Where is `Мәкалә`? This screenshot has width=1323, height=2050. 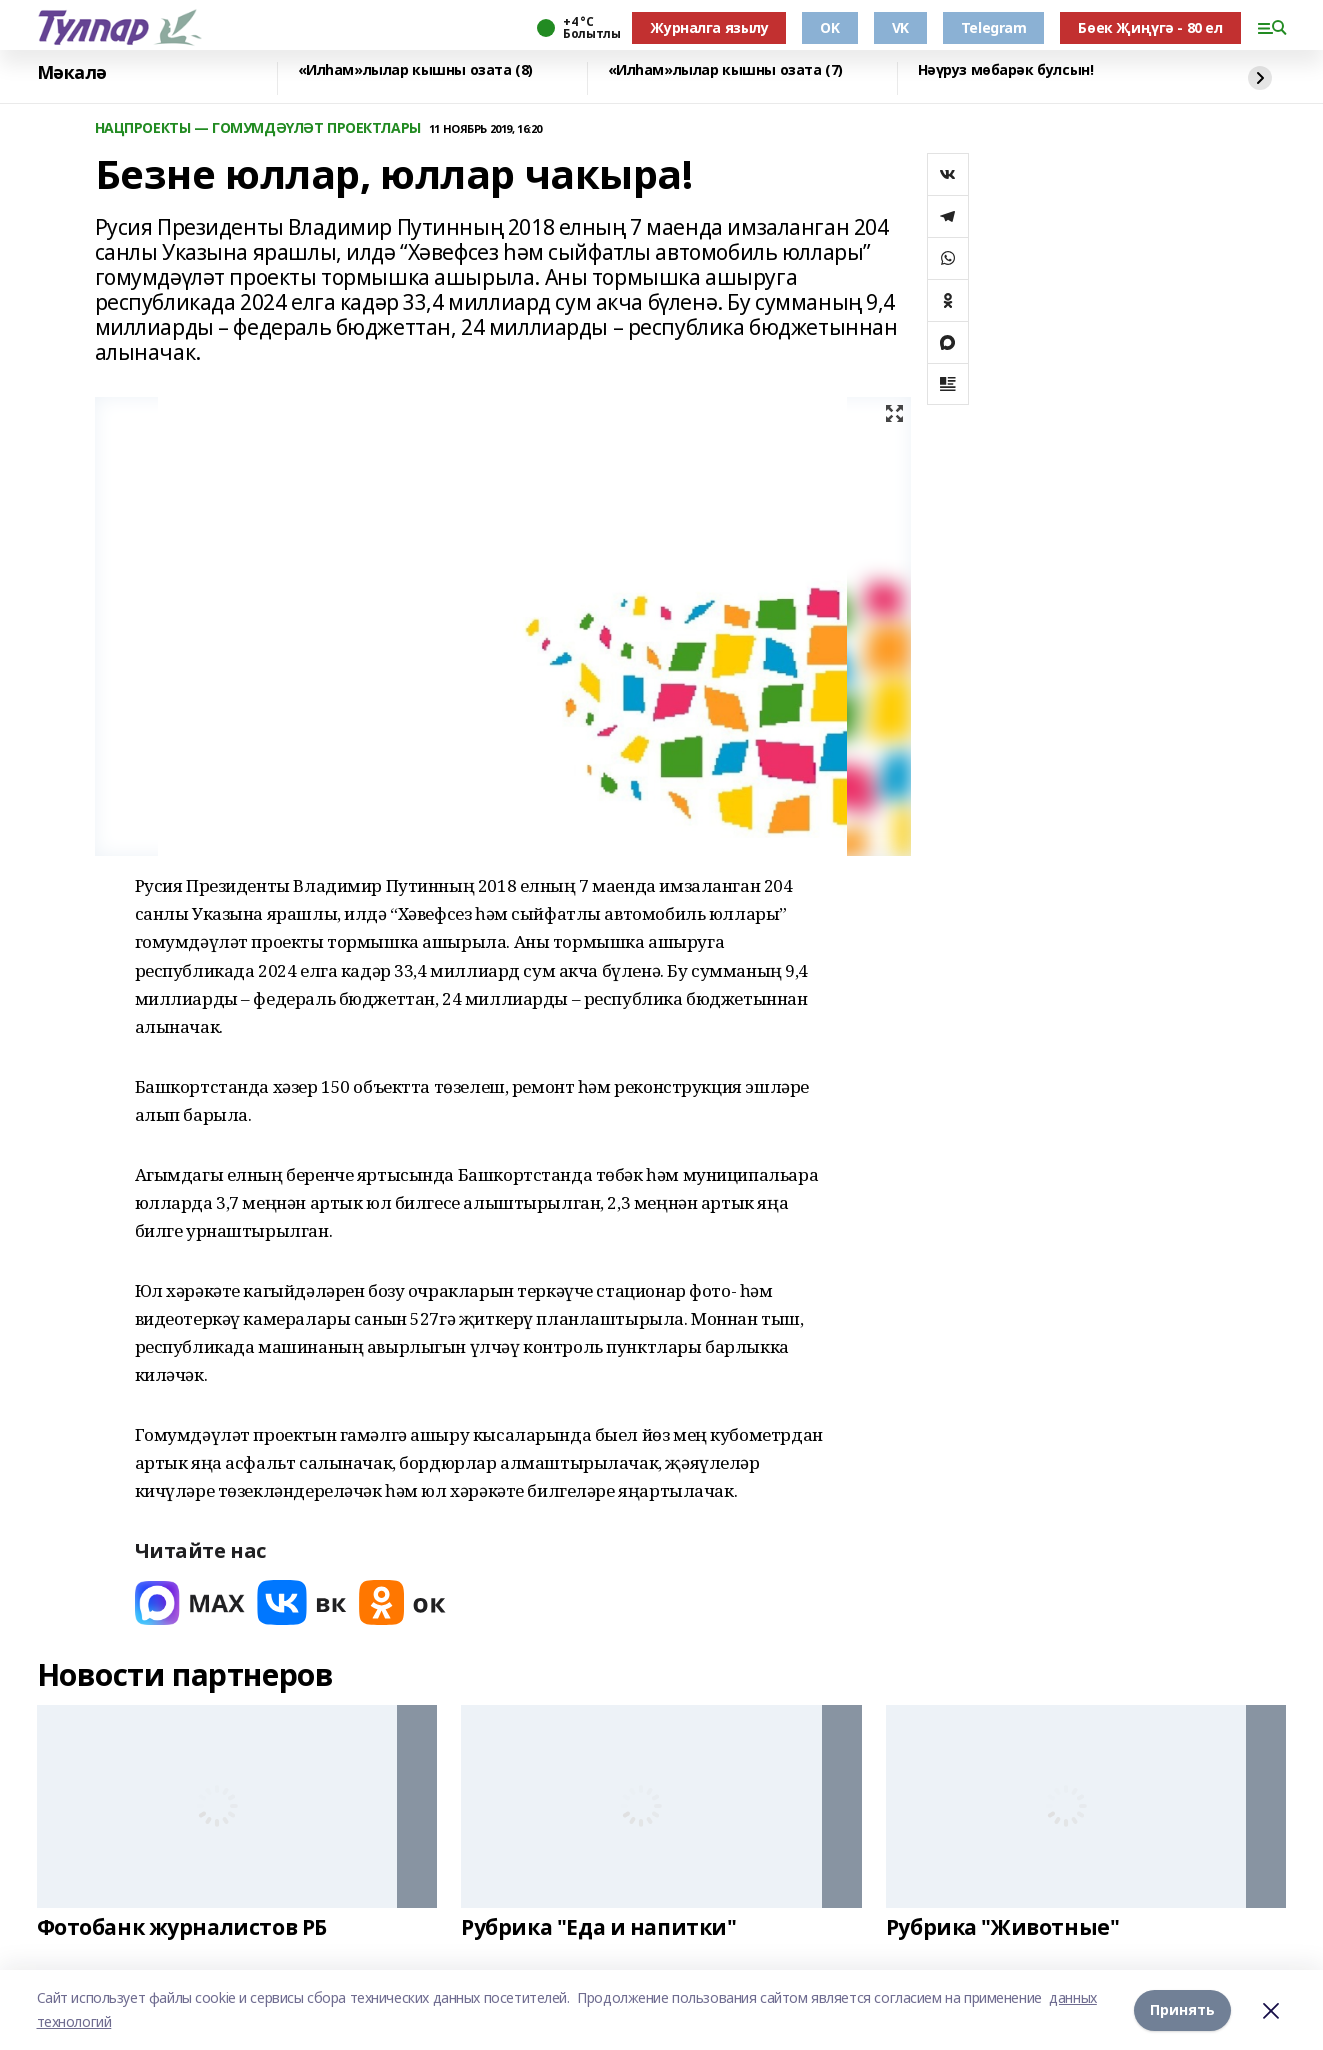 Мәкалә is located at coordinates (72, 73).